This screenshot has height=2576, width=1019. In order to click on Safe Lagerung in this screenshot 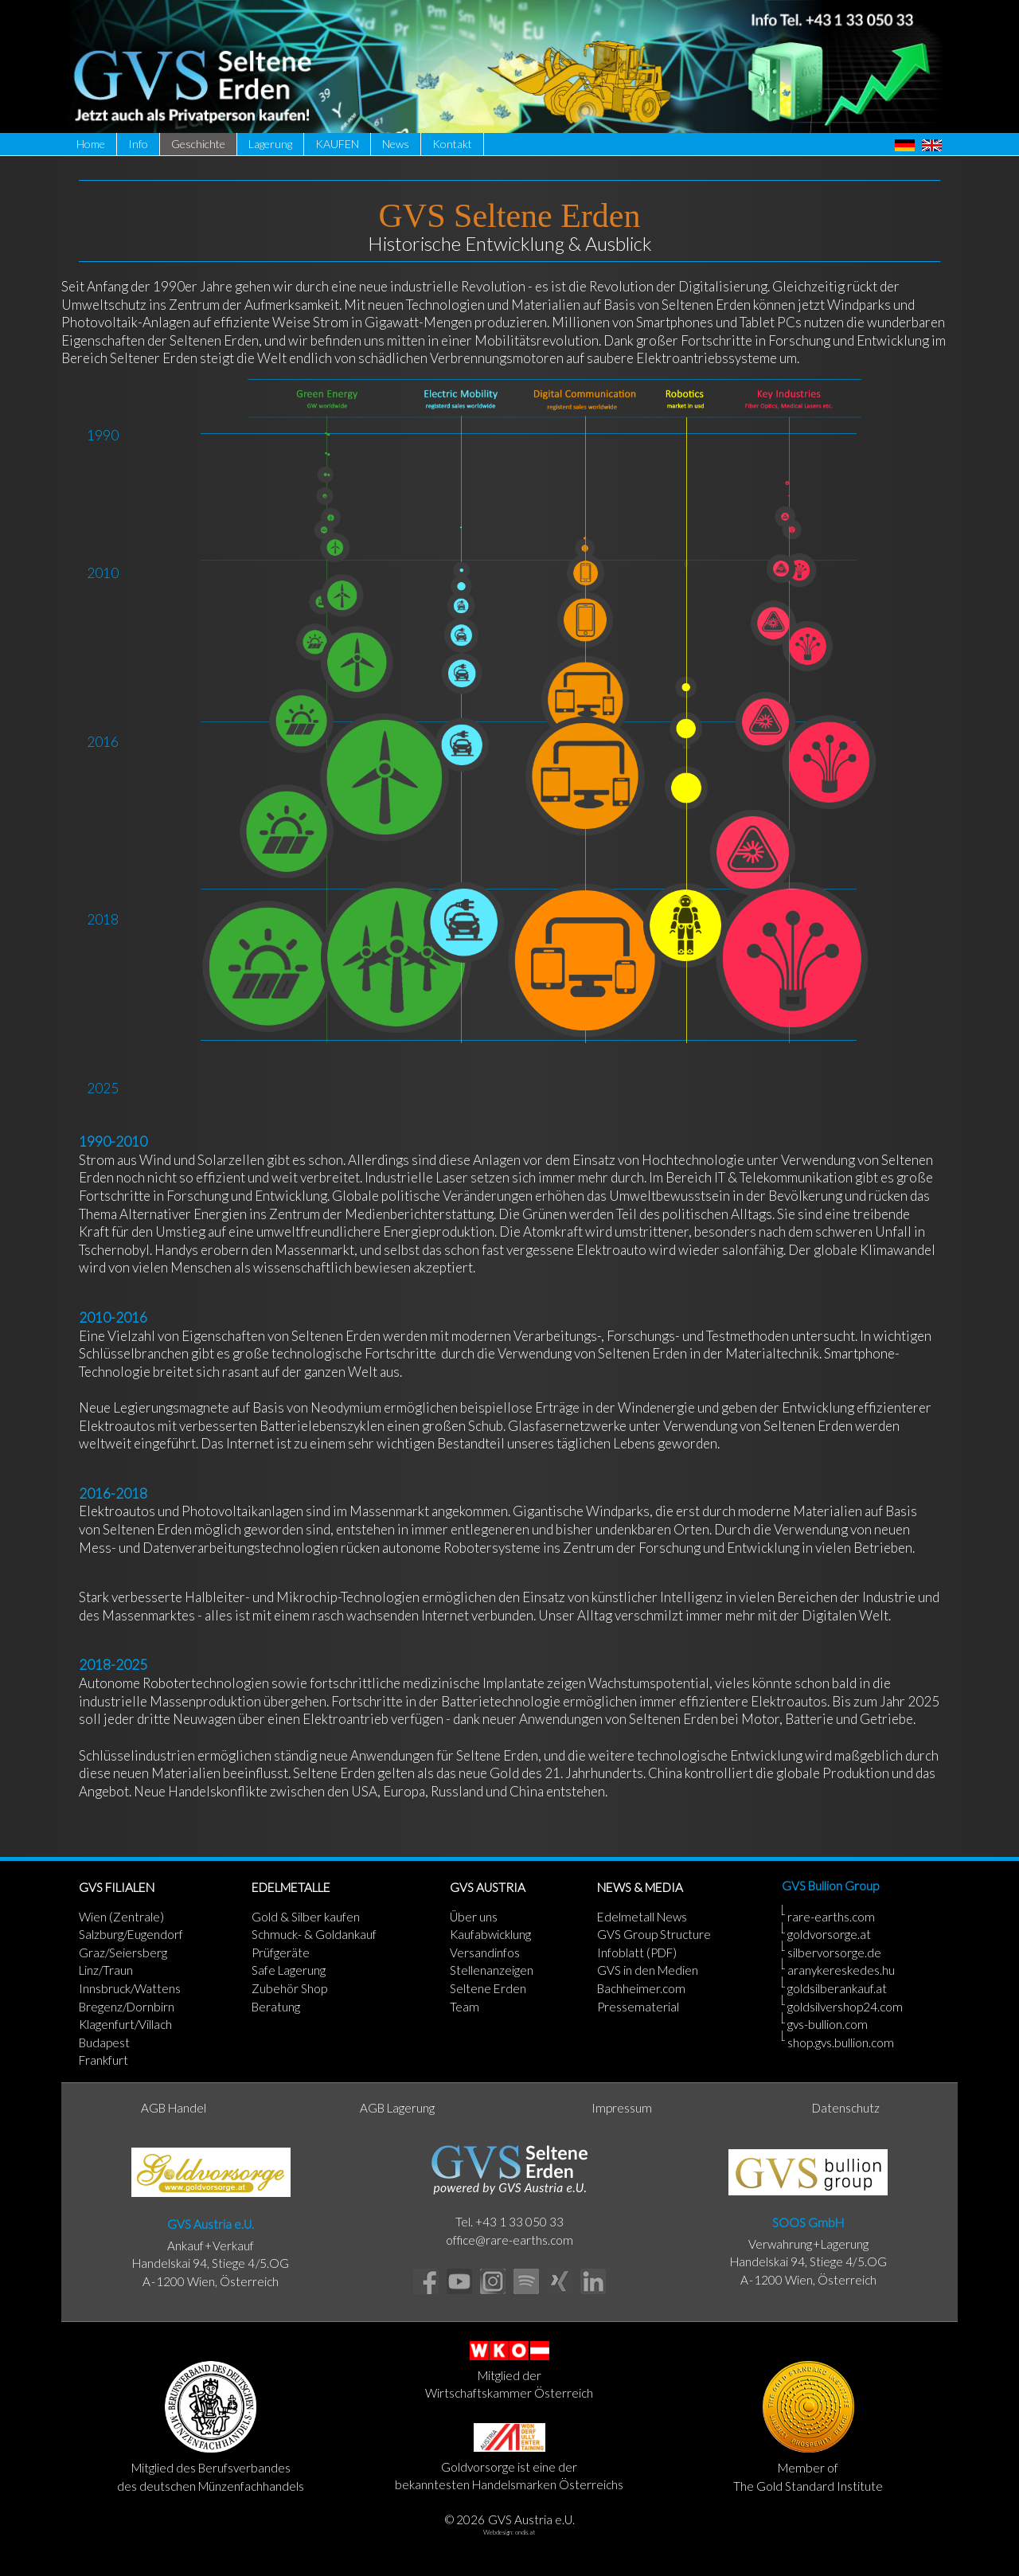, I will do `click(289, 1970)`.